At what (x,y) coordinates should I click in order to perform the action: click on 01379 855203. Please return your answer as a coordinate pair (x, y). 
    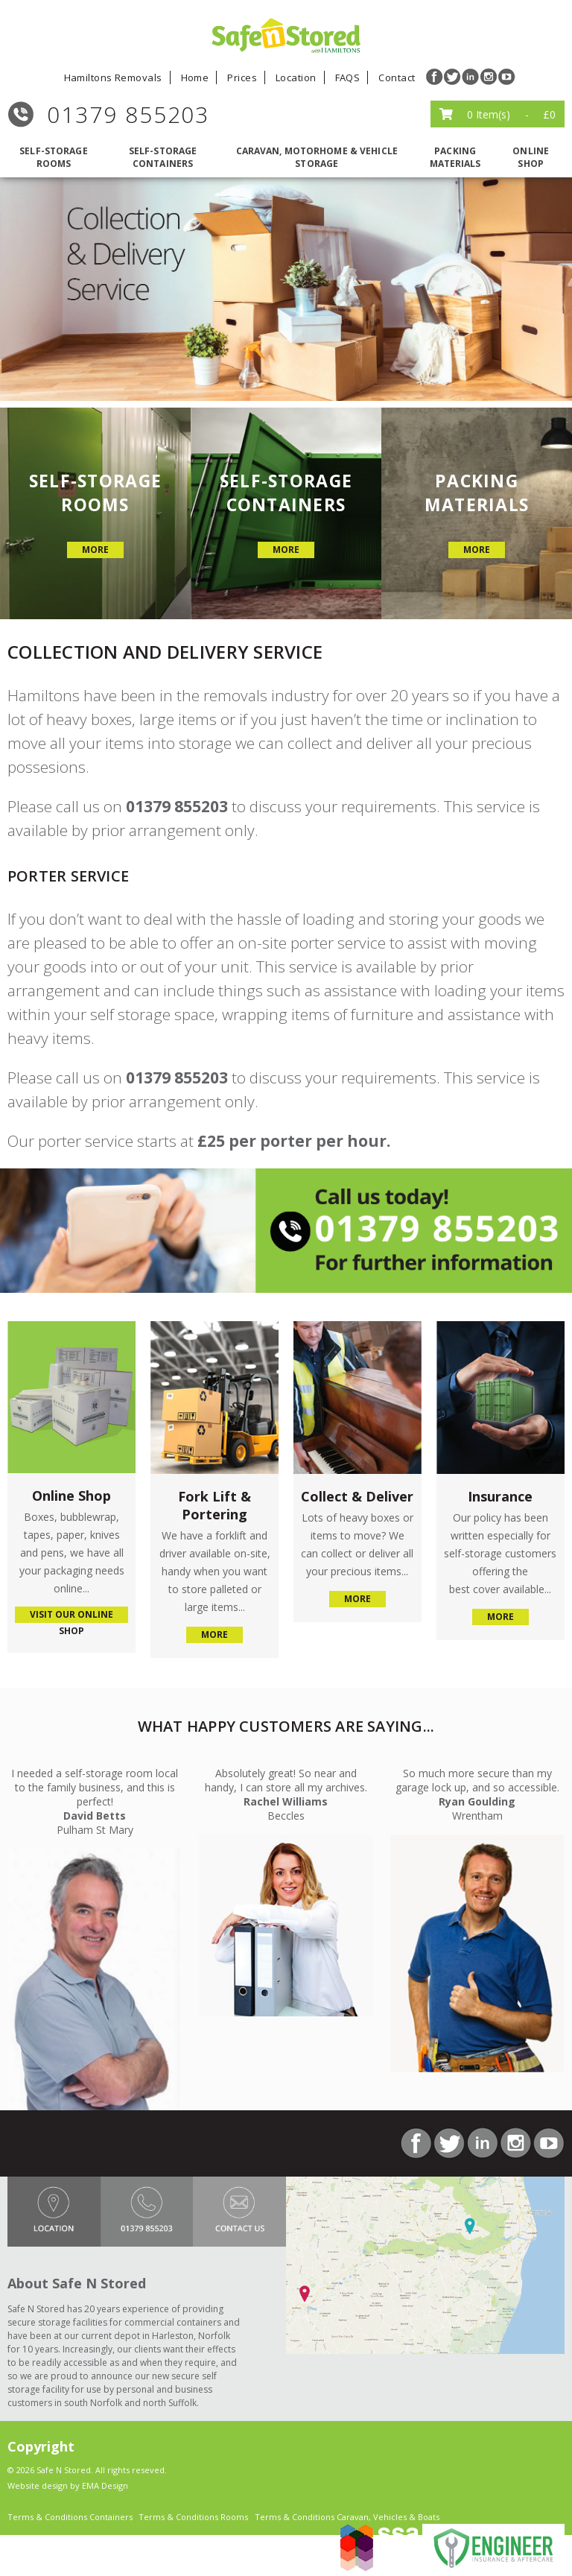
    Looking at the image, I should click on (128, 114).